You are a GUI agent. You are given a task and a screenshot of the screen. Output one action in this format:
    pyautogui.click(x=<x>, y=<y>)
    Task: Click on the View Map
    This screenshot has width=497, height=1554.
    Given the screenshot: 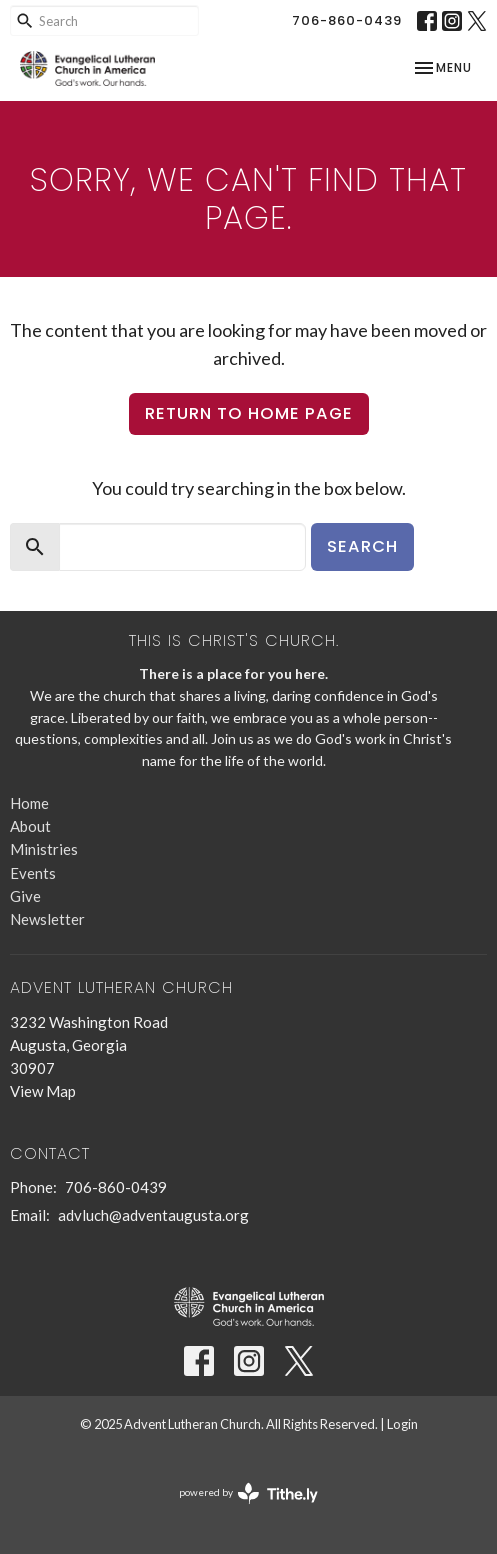 What is the action you would take?
    pyautogui.click(x=43, y=1091)
    